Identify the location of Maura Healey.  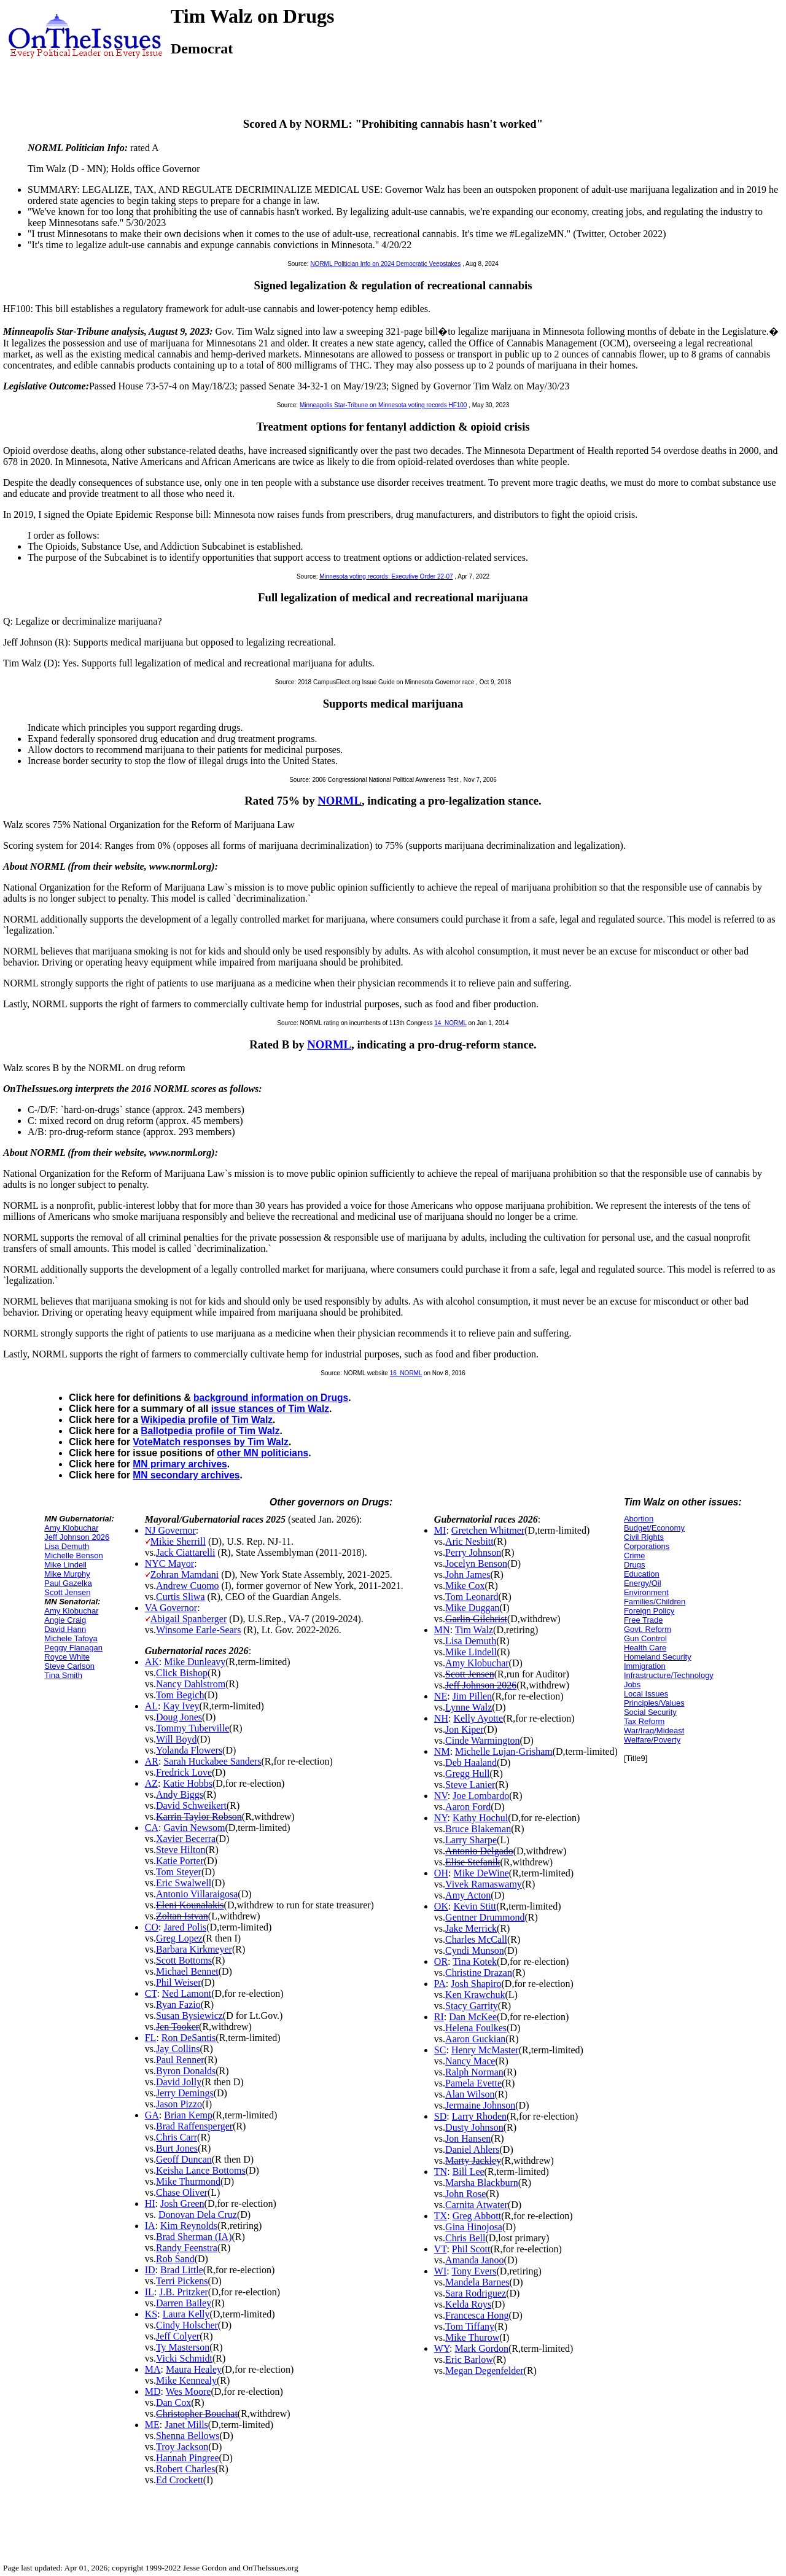
(194, 2369).